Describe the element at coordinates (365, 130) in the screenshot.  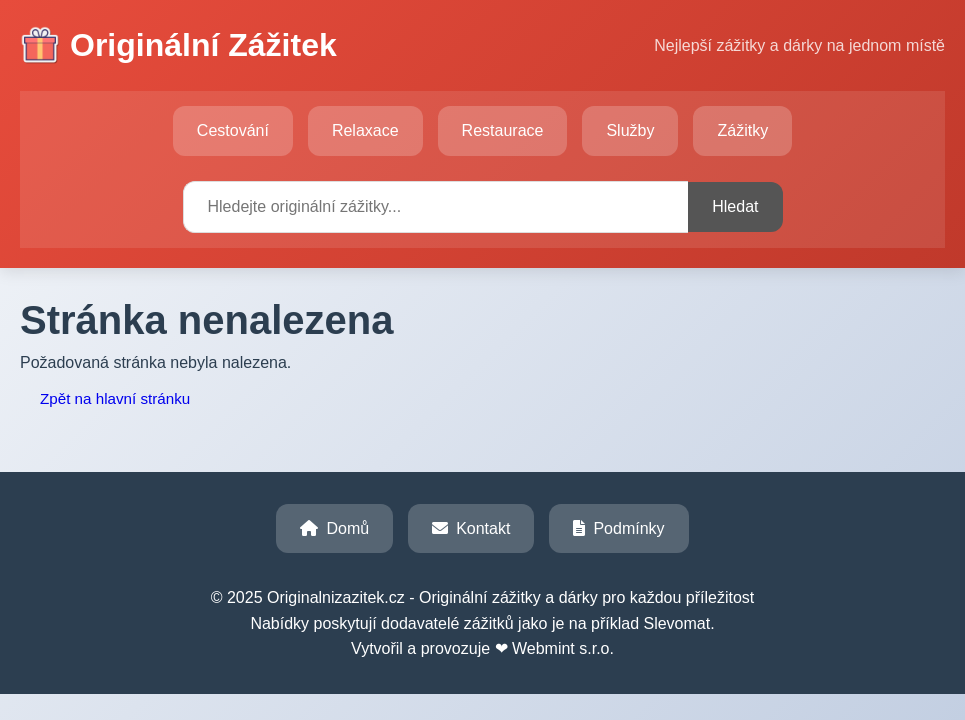
I see `Relaxace` at that location.